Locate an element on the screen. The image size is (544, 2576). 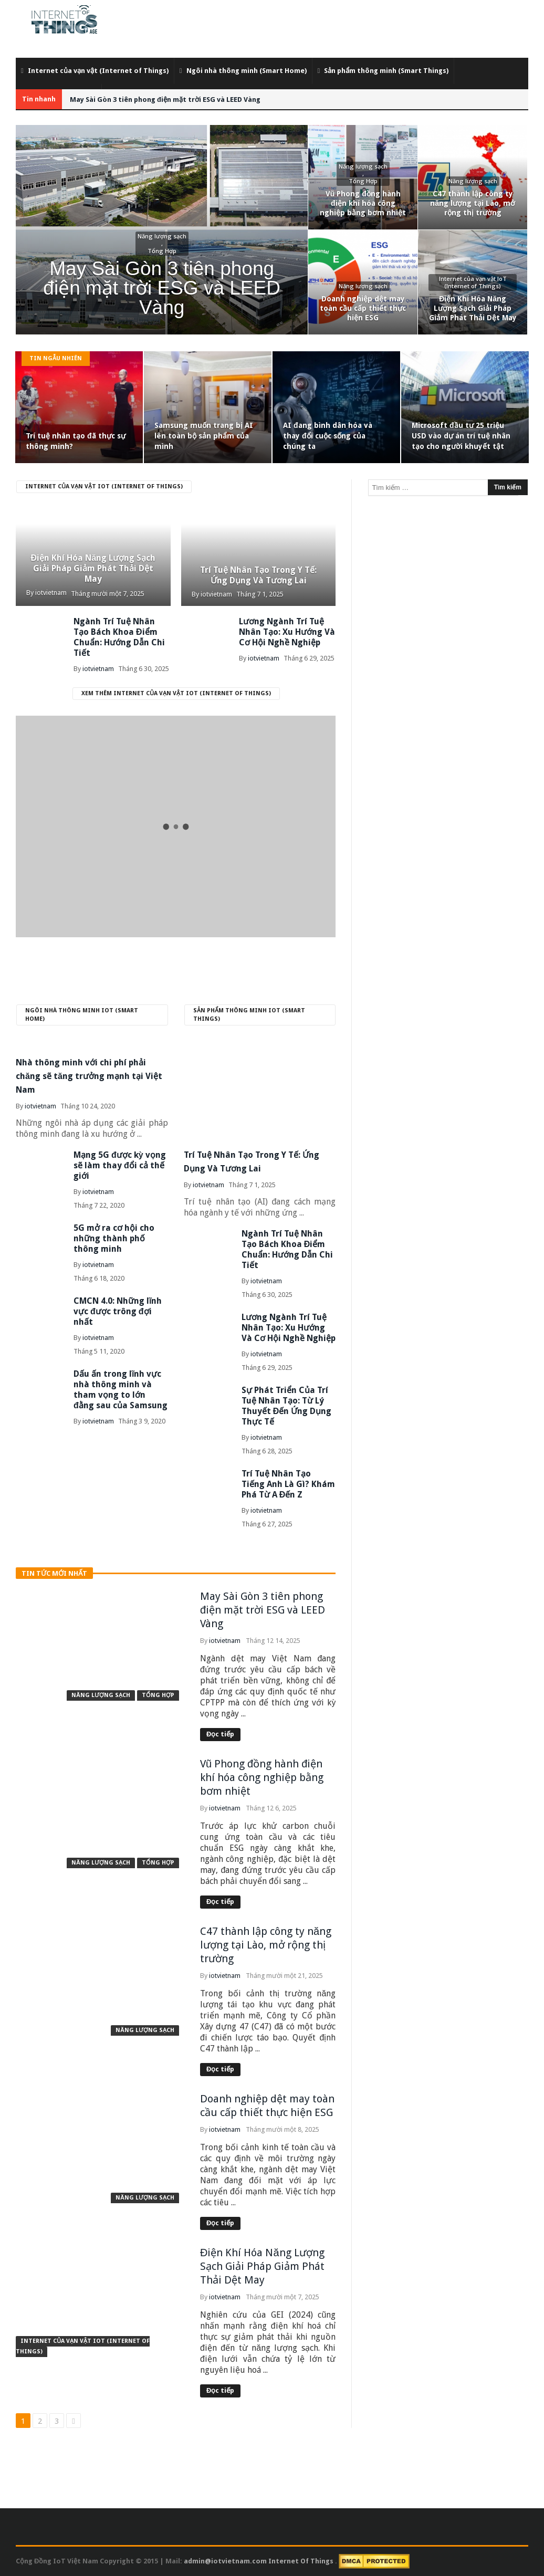
Ngôi nhà thông minh IoT (Smart Home) is located at coordinates (81, 1014).